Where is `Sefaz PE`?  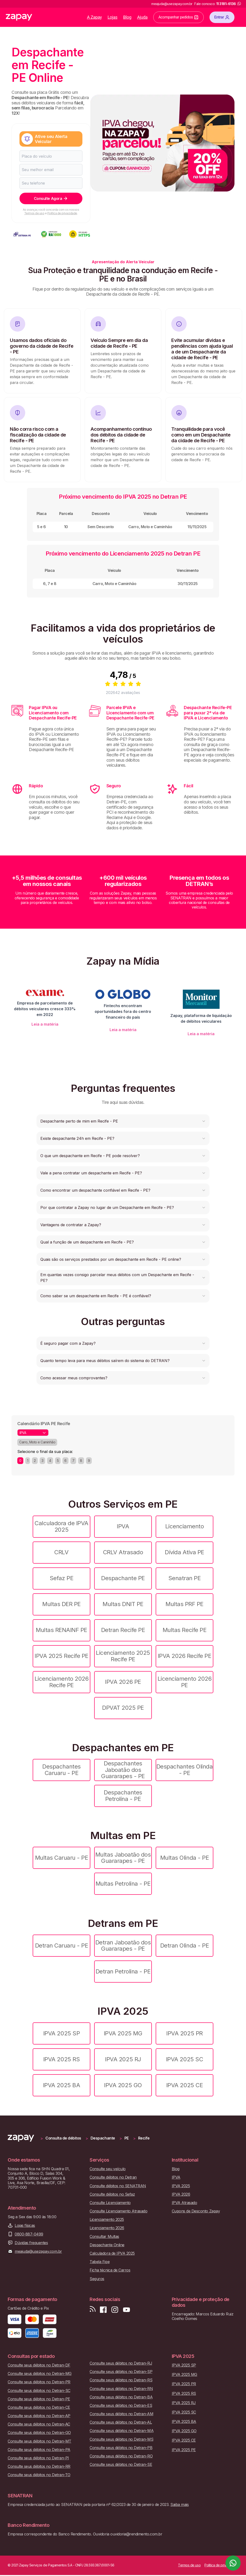 Sefaz PE is located at coordinates (61, 1578).